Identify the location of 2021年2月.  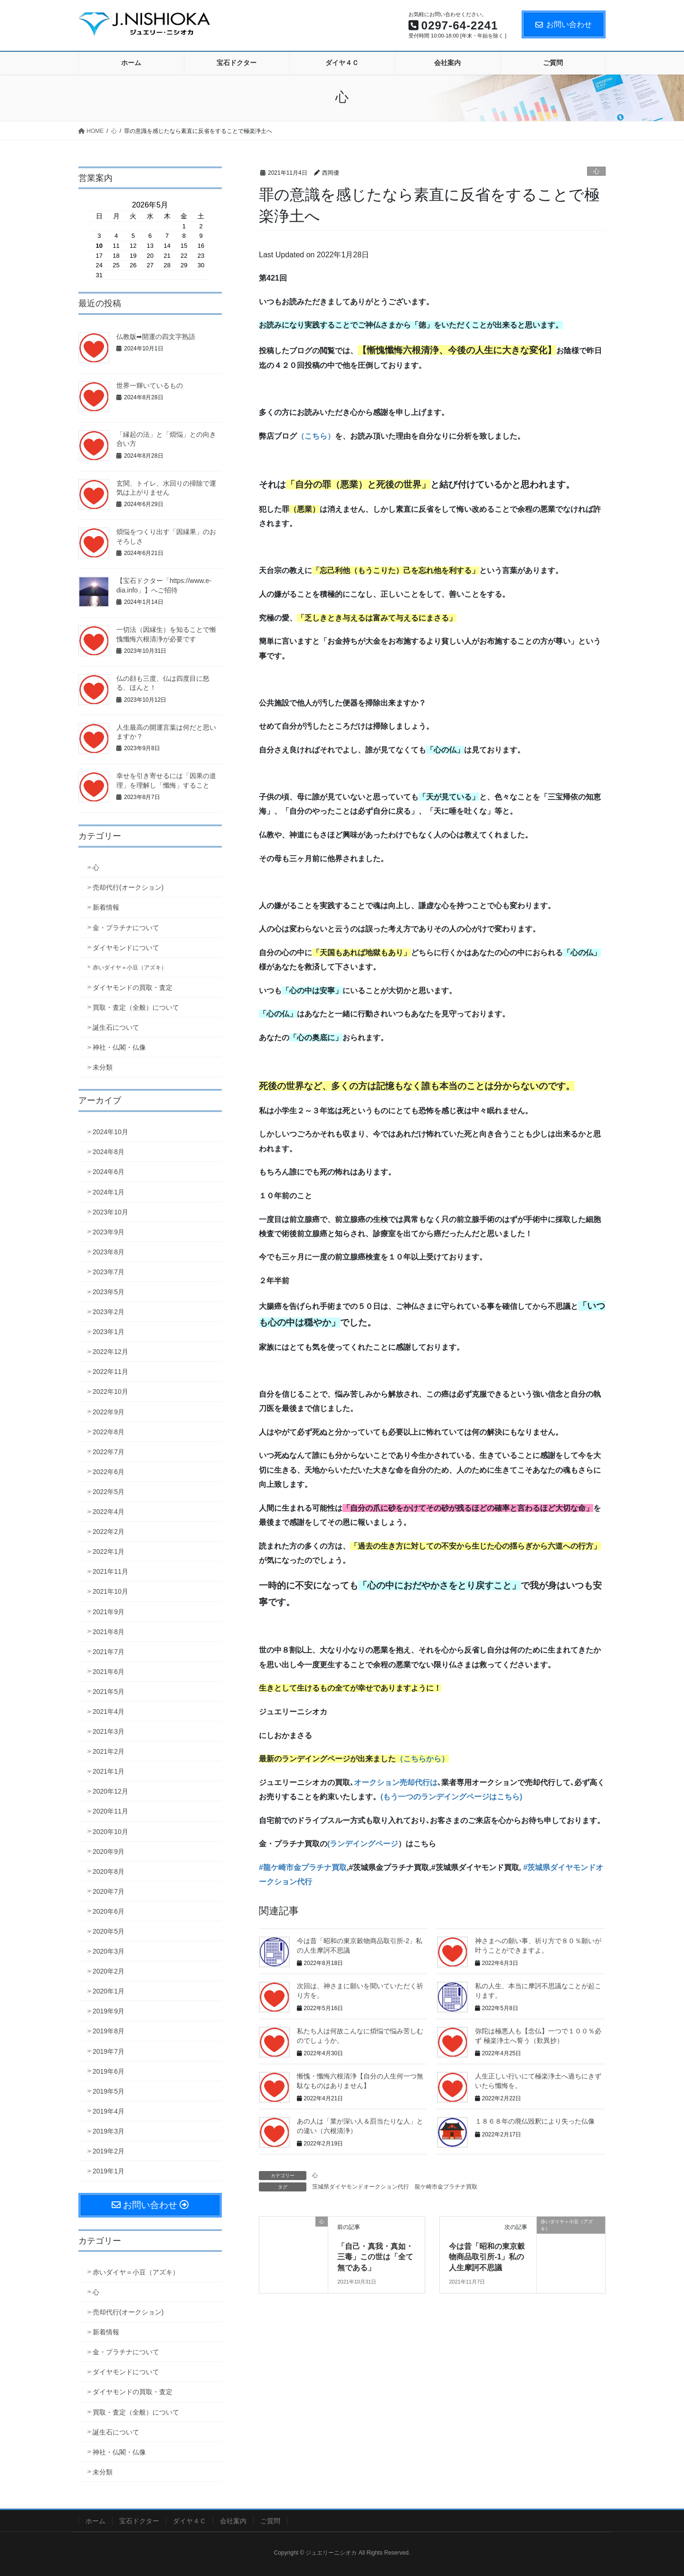
(108, 1751).